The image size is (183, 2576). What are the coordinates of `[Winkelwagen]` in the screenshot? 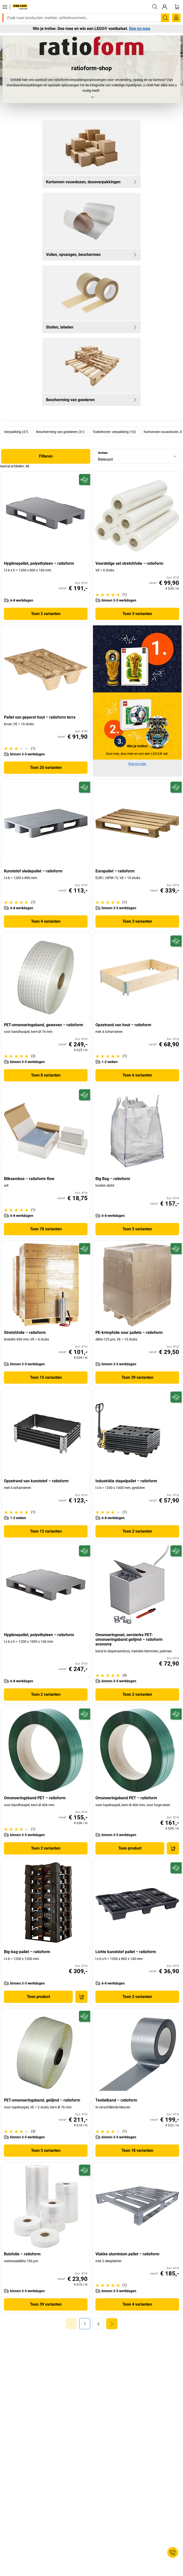 It's located at (177, 7).